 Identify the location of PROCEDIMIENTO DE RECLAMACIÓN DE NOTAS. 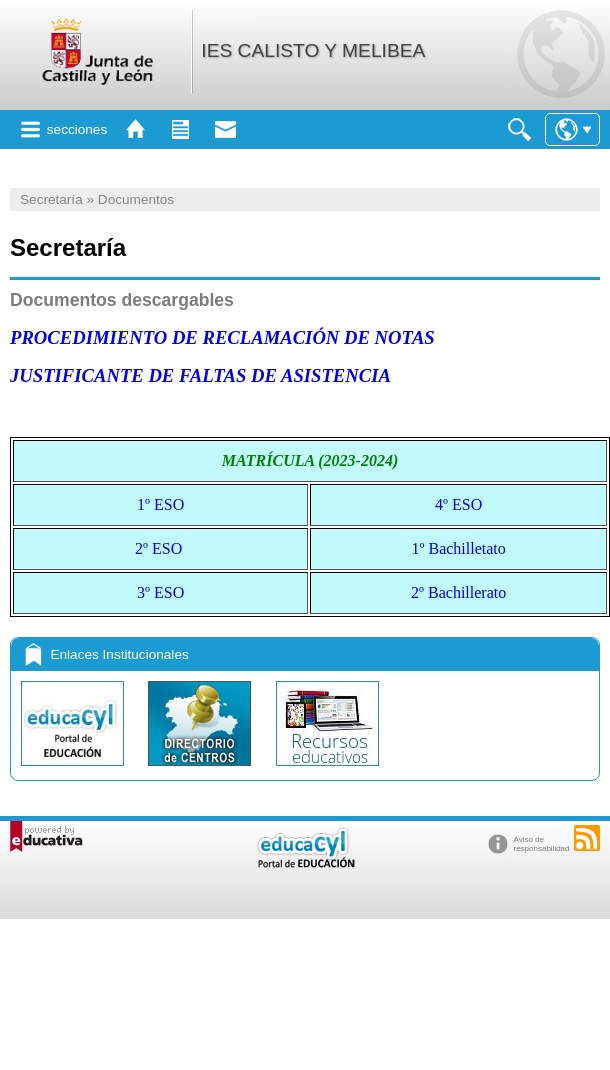
(222, 337).